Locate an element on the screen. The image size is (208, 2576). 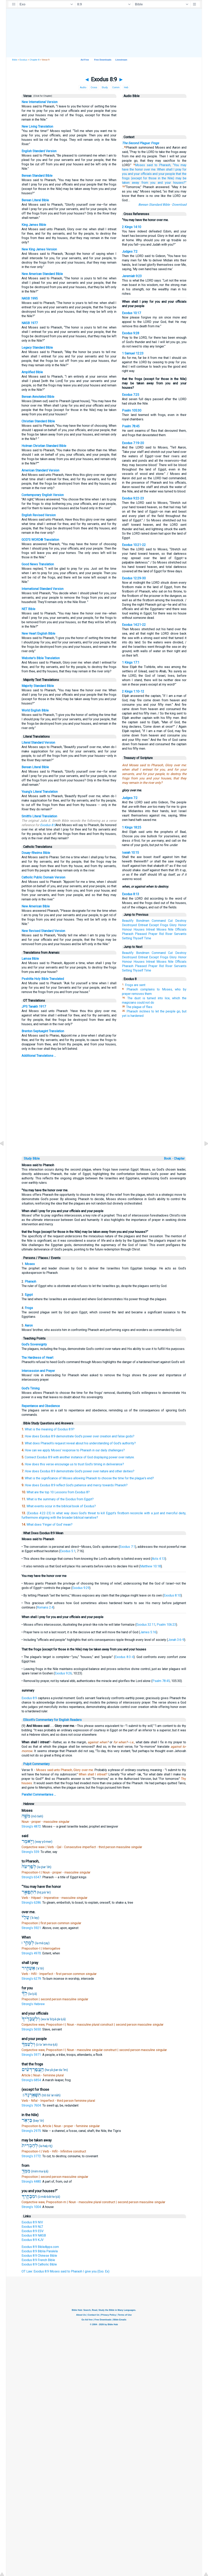
Study Bible is located at coordinates (32, 1158).